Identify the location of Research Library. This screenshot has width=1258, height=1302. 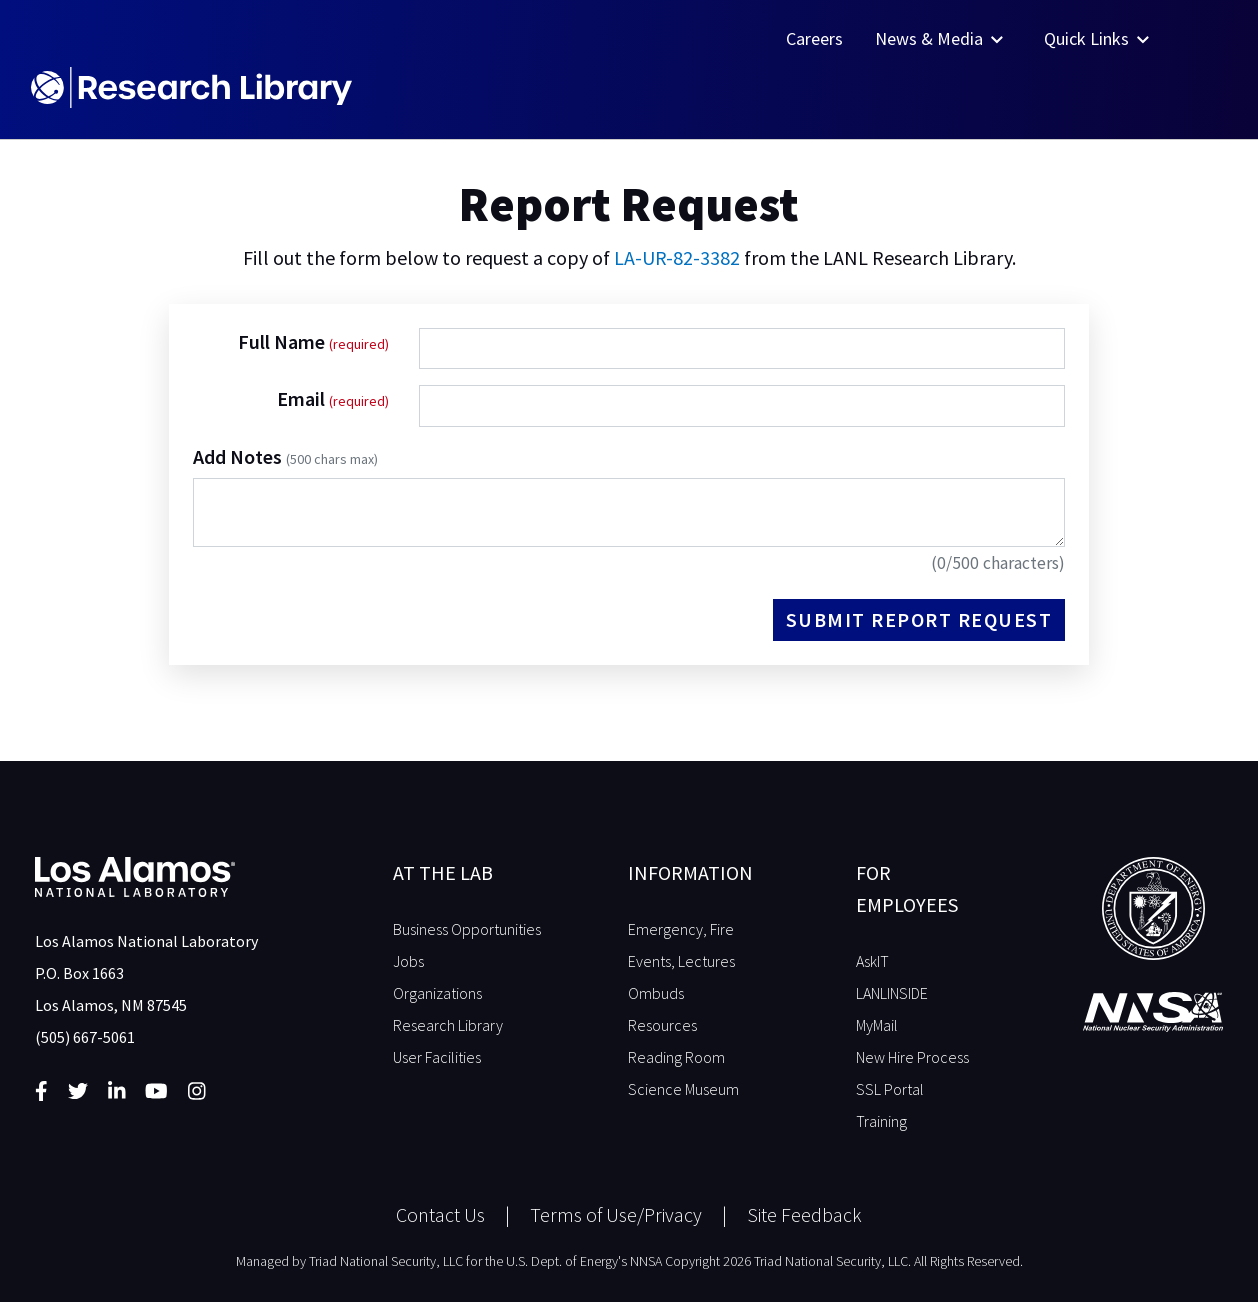
(448, 1025).